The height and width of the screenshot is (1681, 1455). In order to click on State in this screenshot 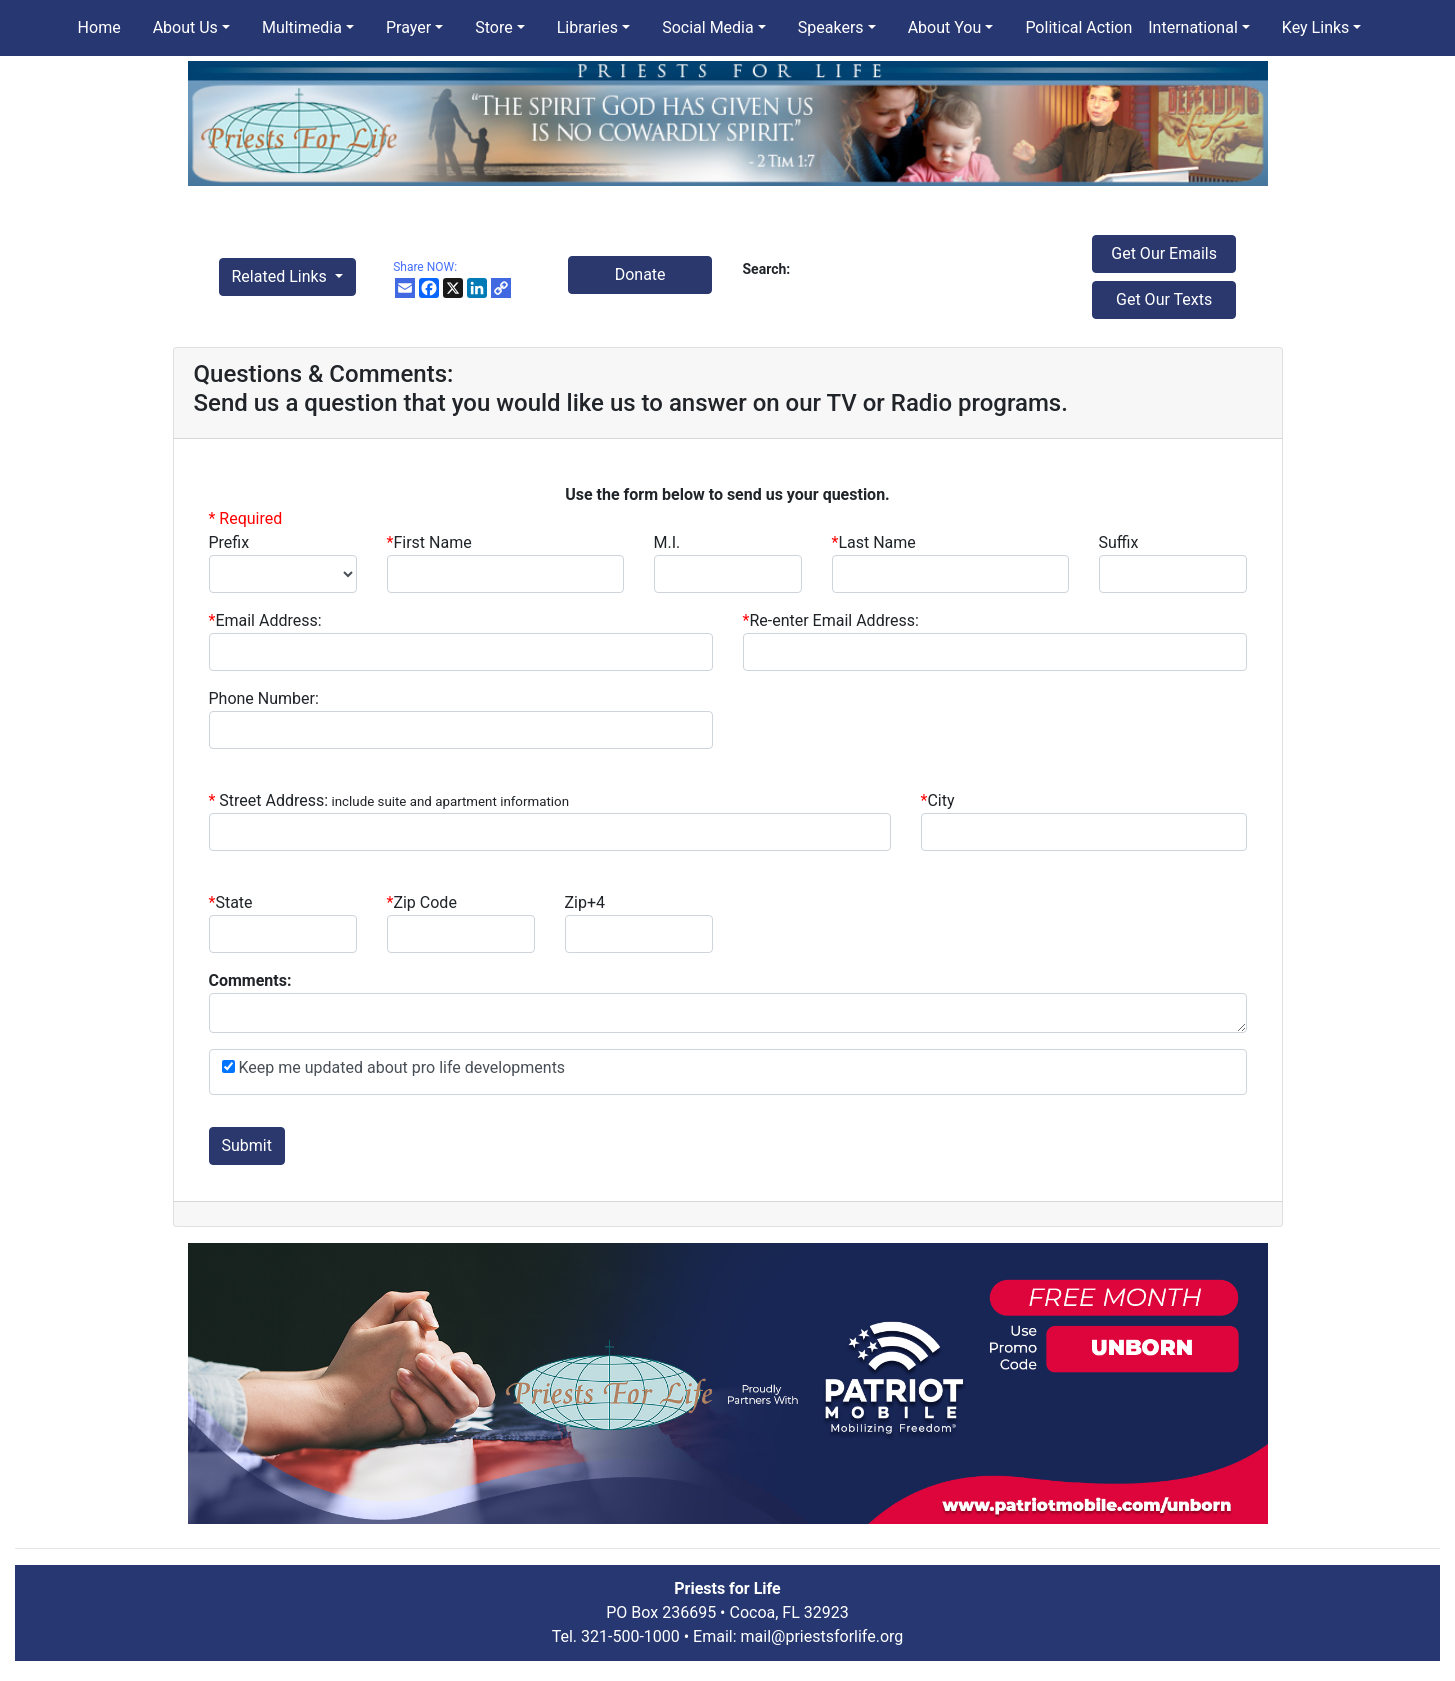, I will do `click(233, 902)`.